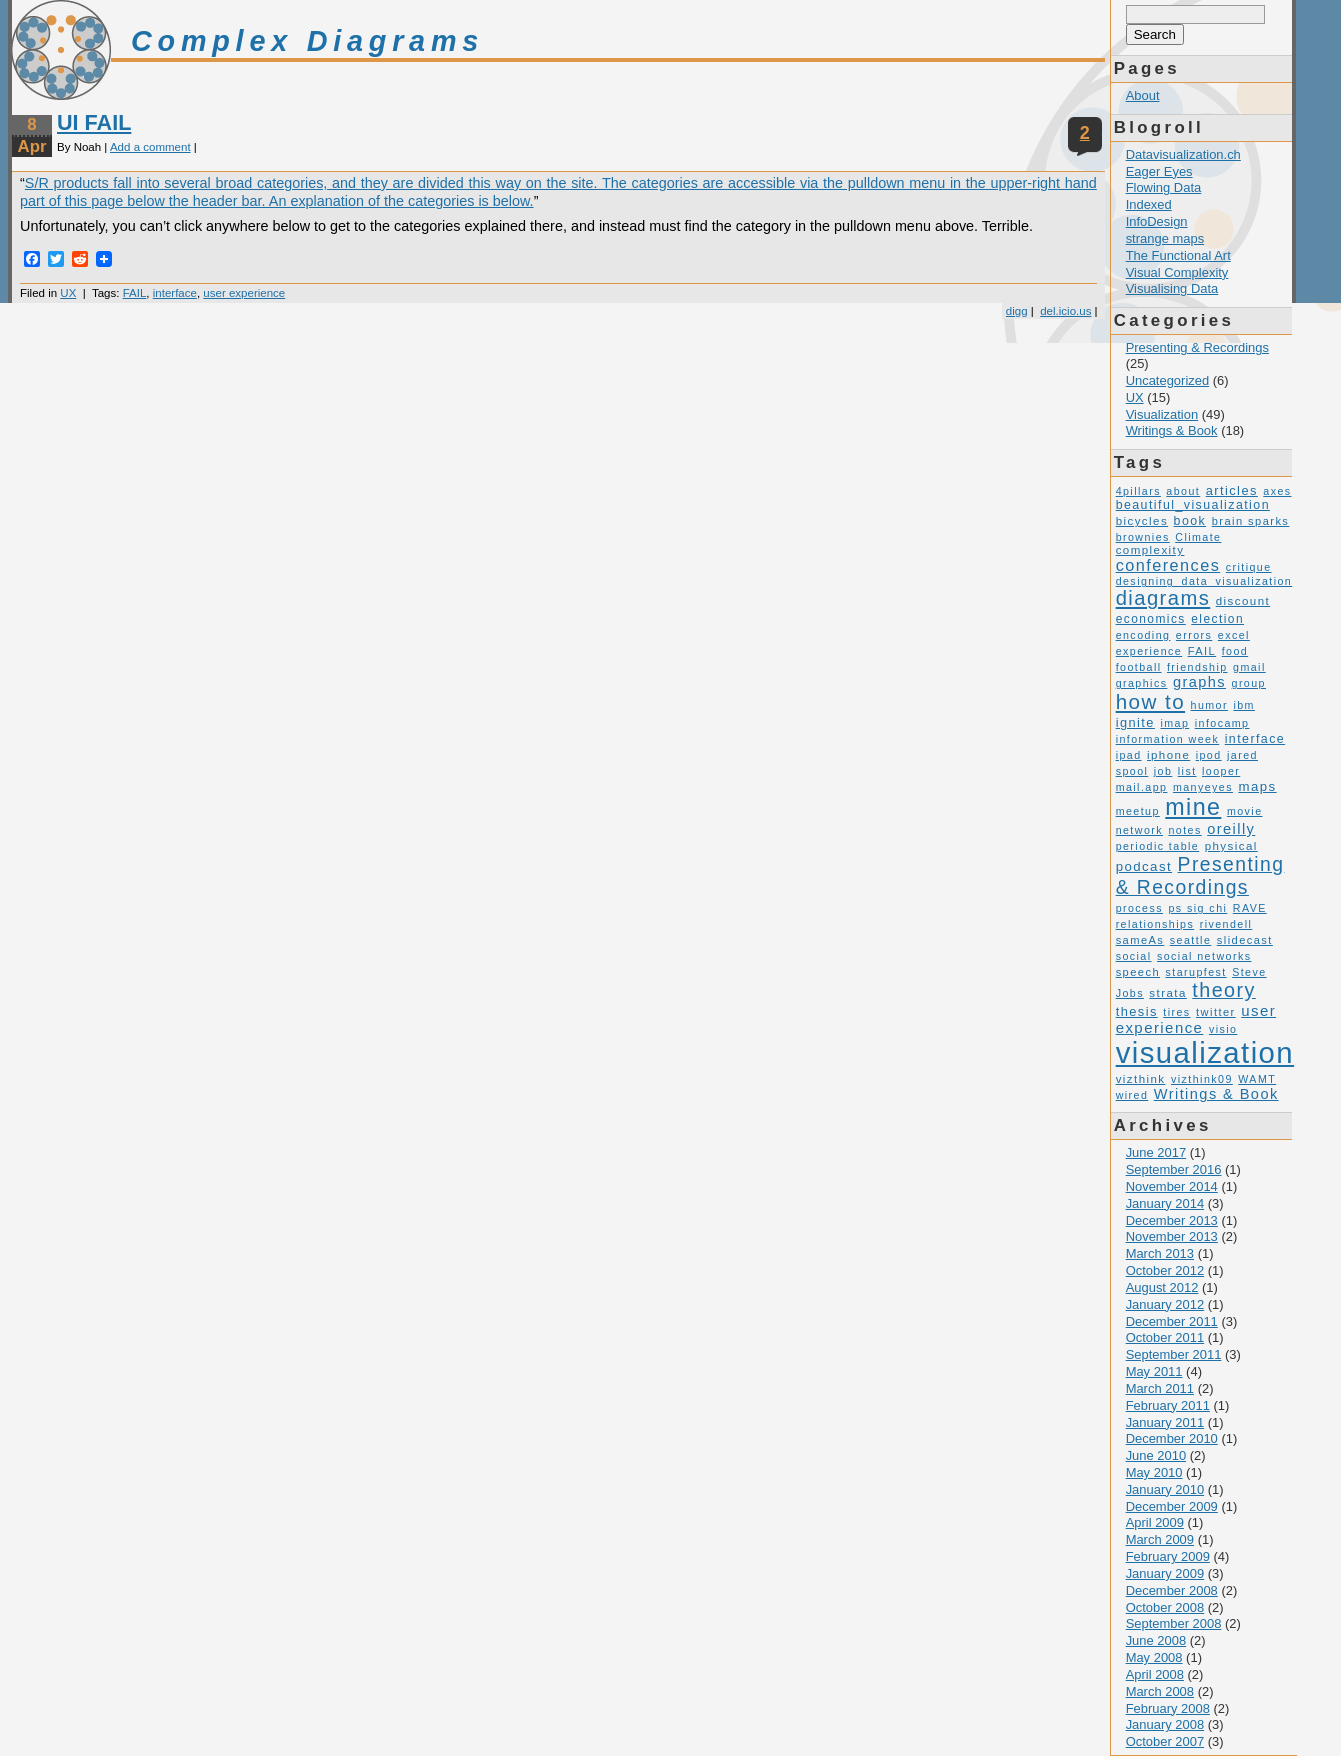 The image size is (1341, 1756). I want to click on starupfest, so click(1196, 972).